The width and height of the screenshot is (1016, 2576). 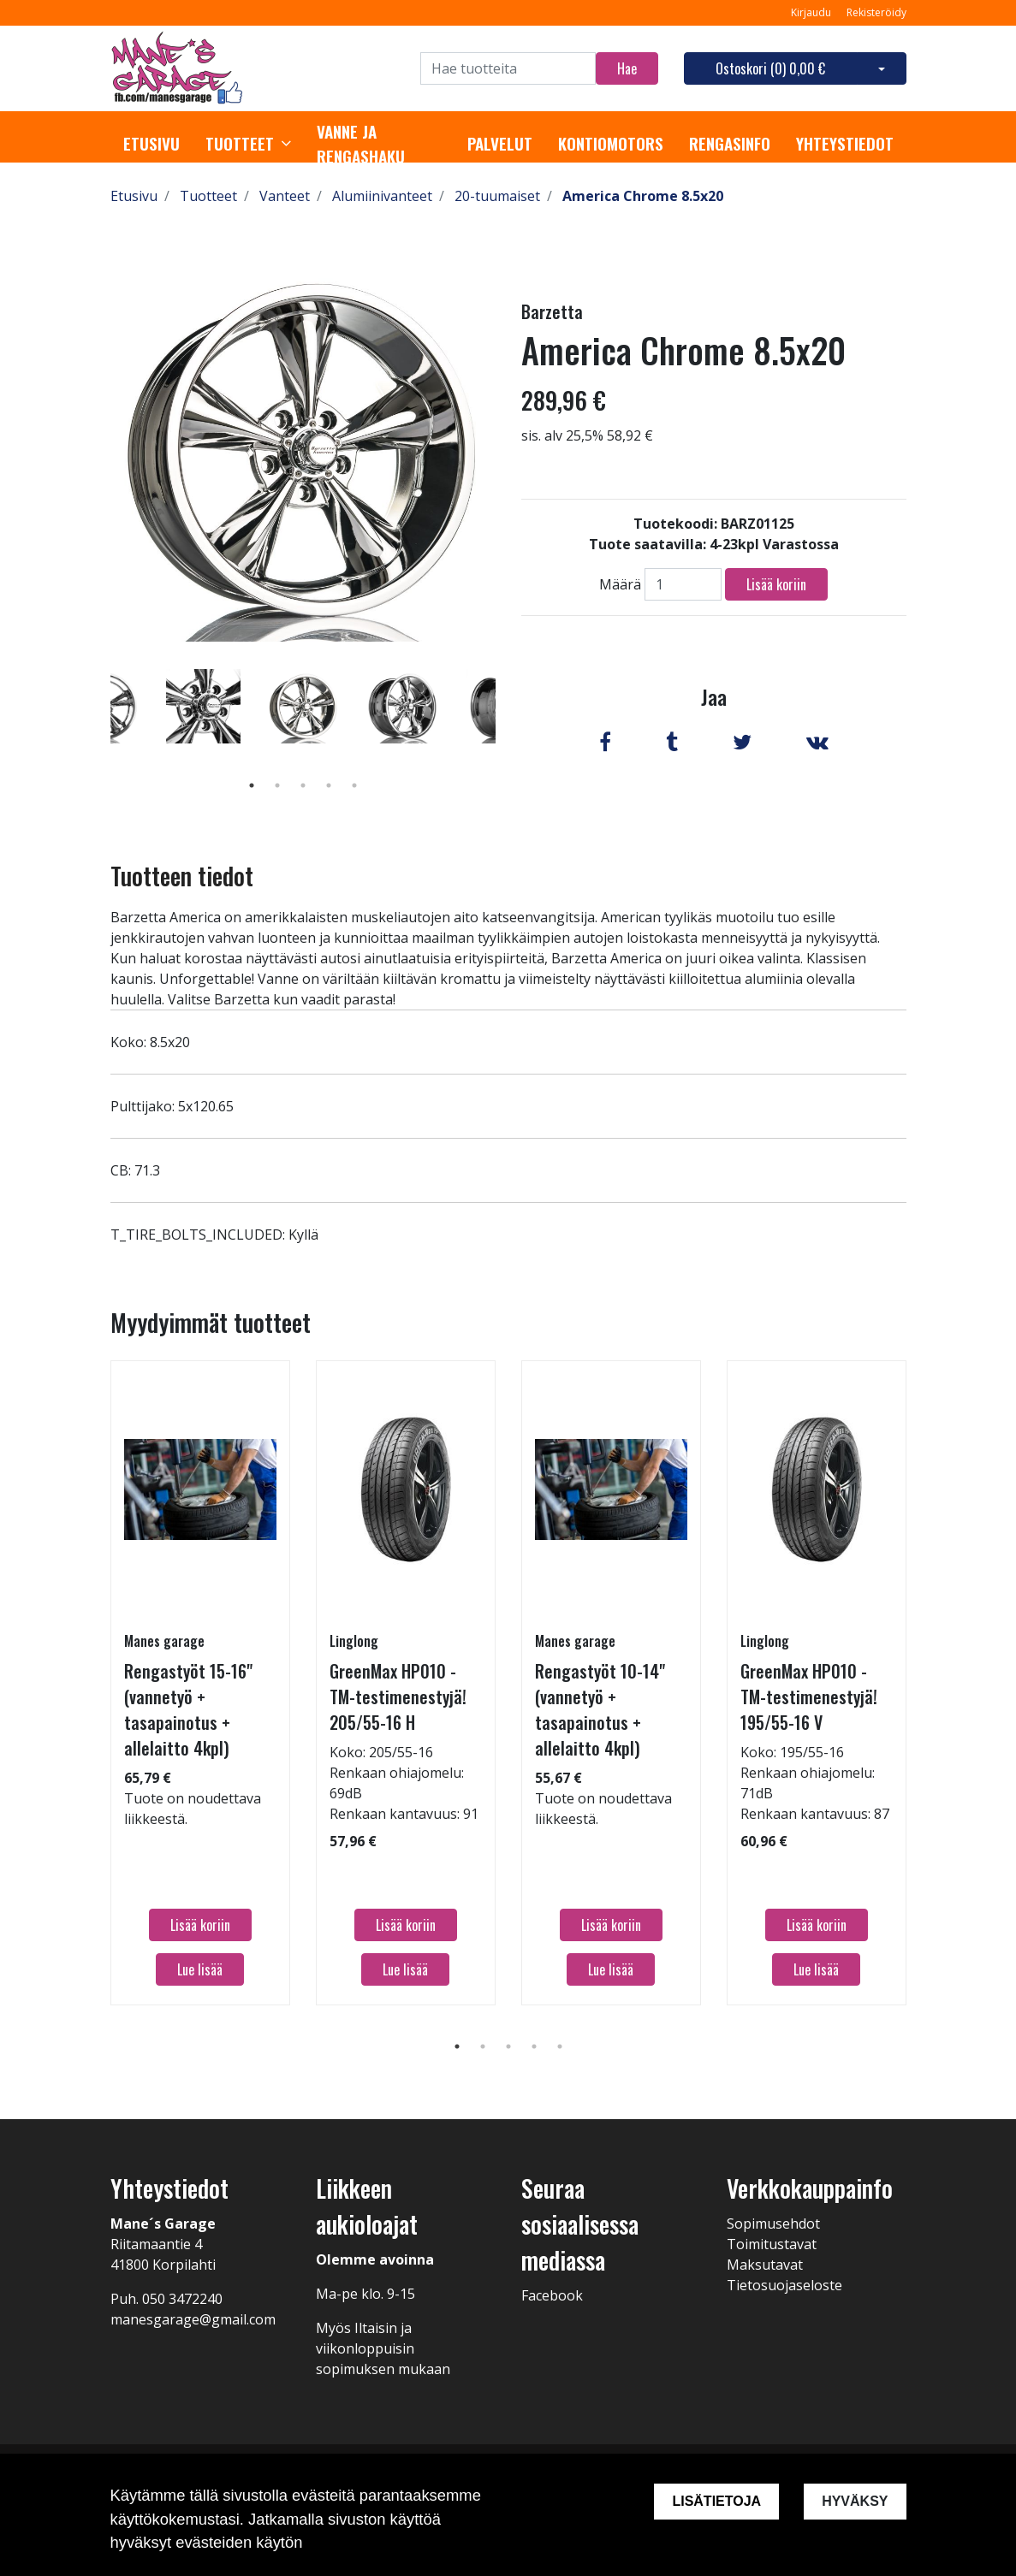 I want to click on 3 [tab], so click(x=303, y=785).